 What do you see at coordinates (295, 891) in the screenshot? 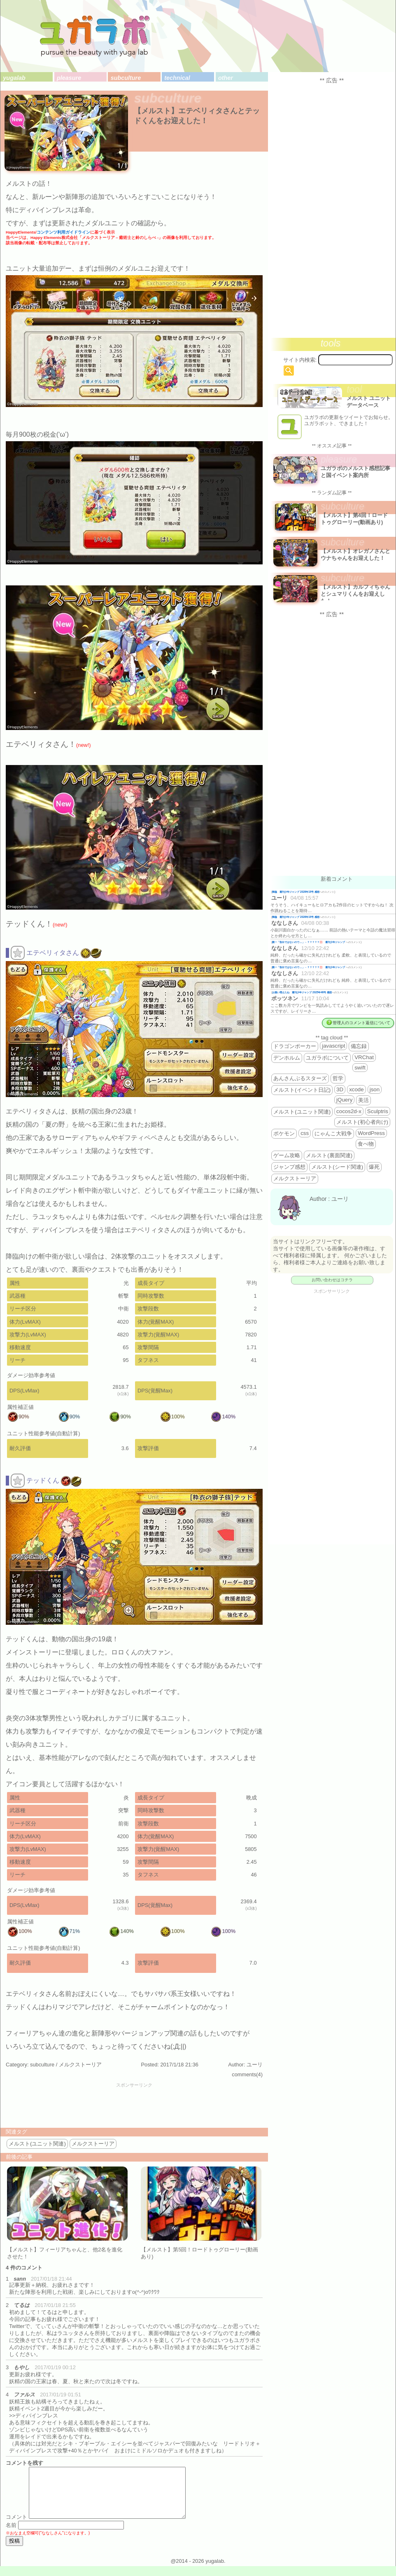
I see `降臨 週刊少年ジャンプ 2026年19号 感想` at bounding box center [295, 891].